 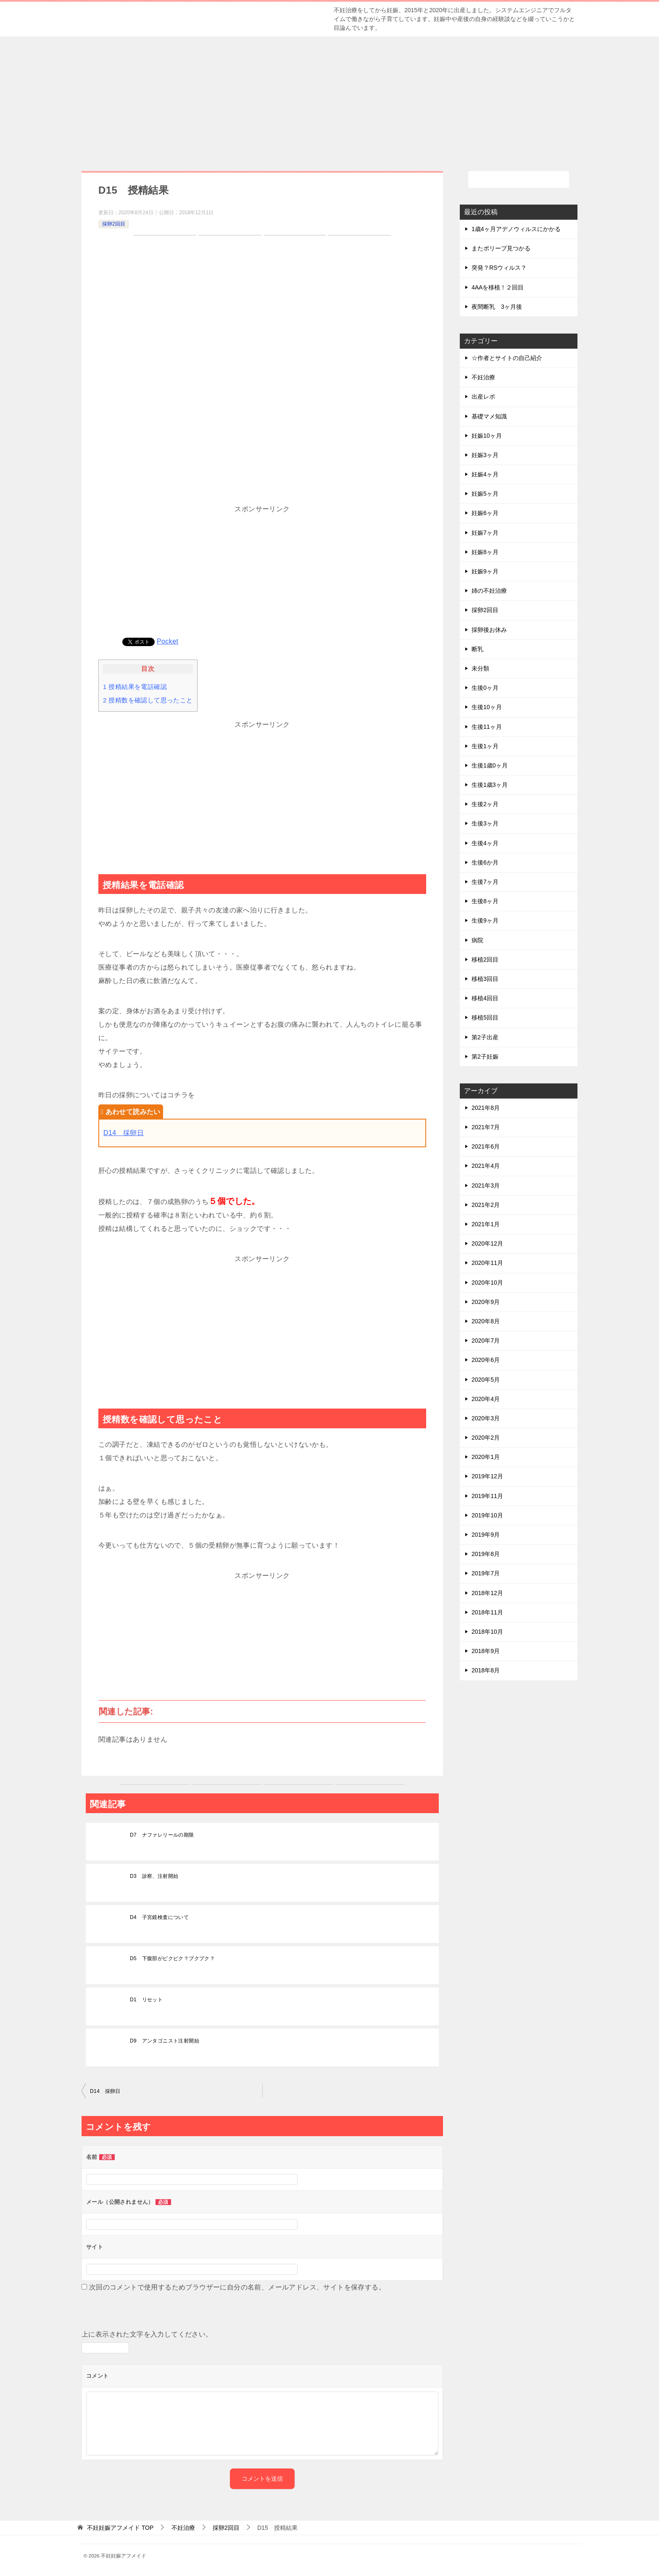 I want to click on 生後1歳0ヶ月, so click(x=490, y=765).